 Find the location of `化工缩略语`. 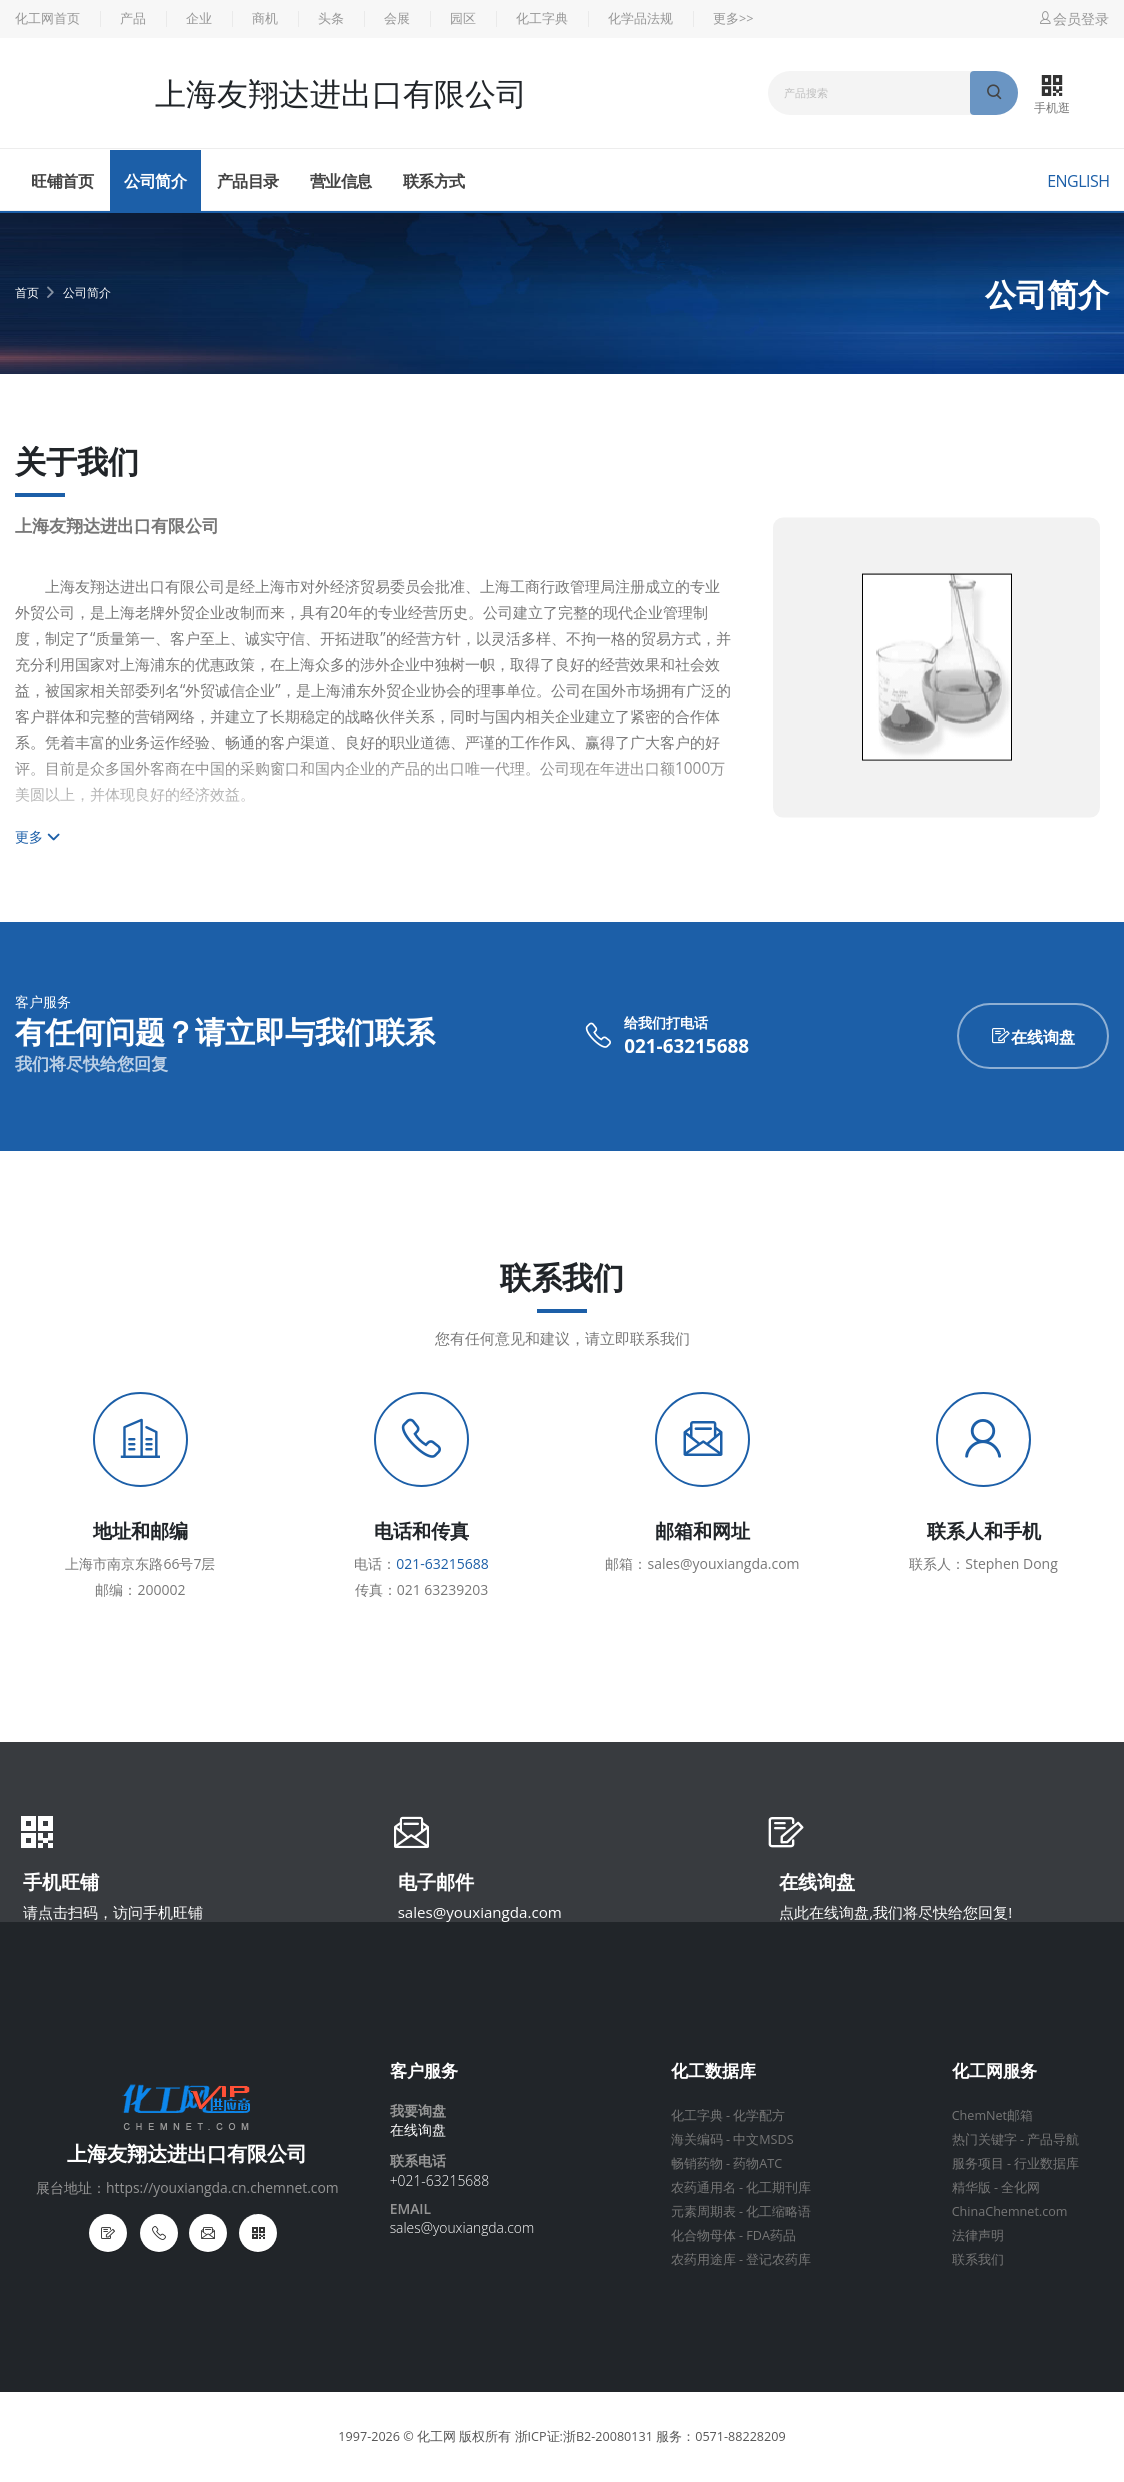

化工缩略语 is located at coordinates (778, 2211).